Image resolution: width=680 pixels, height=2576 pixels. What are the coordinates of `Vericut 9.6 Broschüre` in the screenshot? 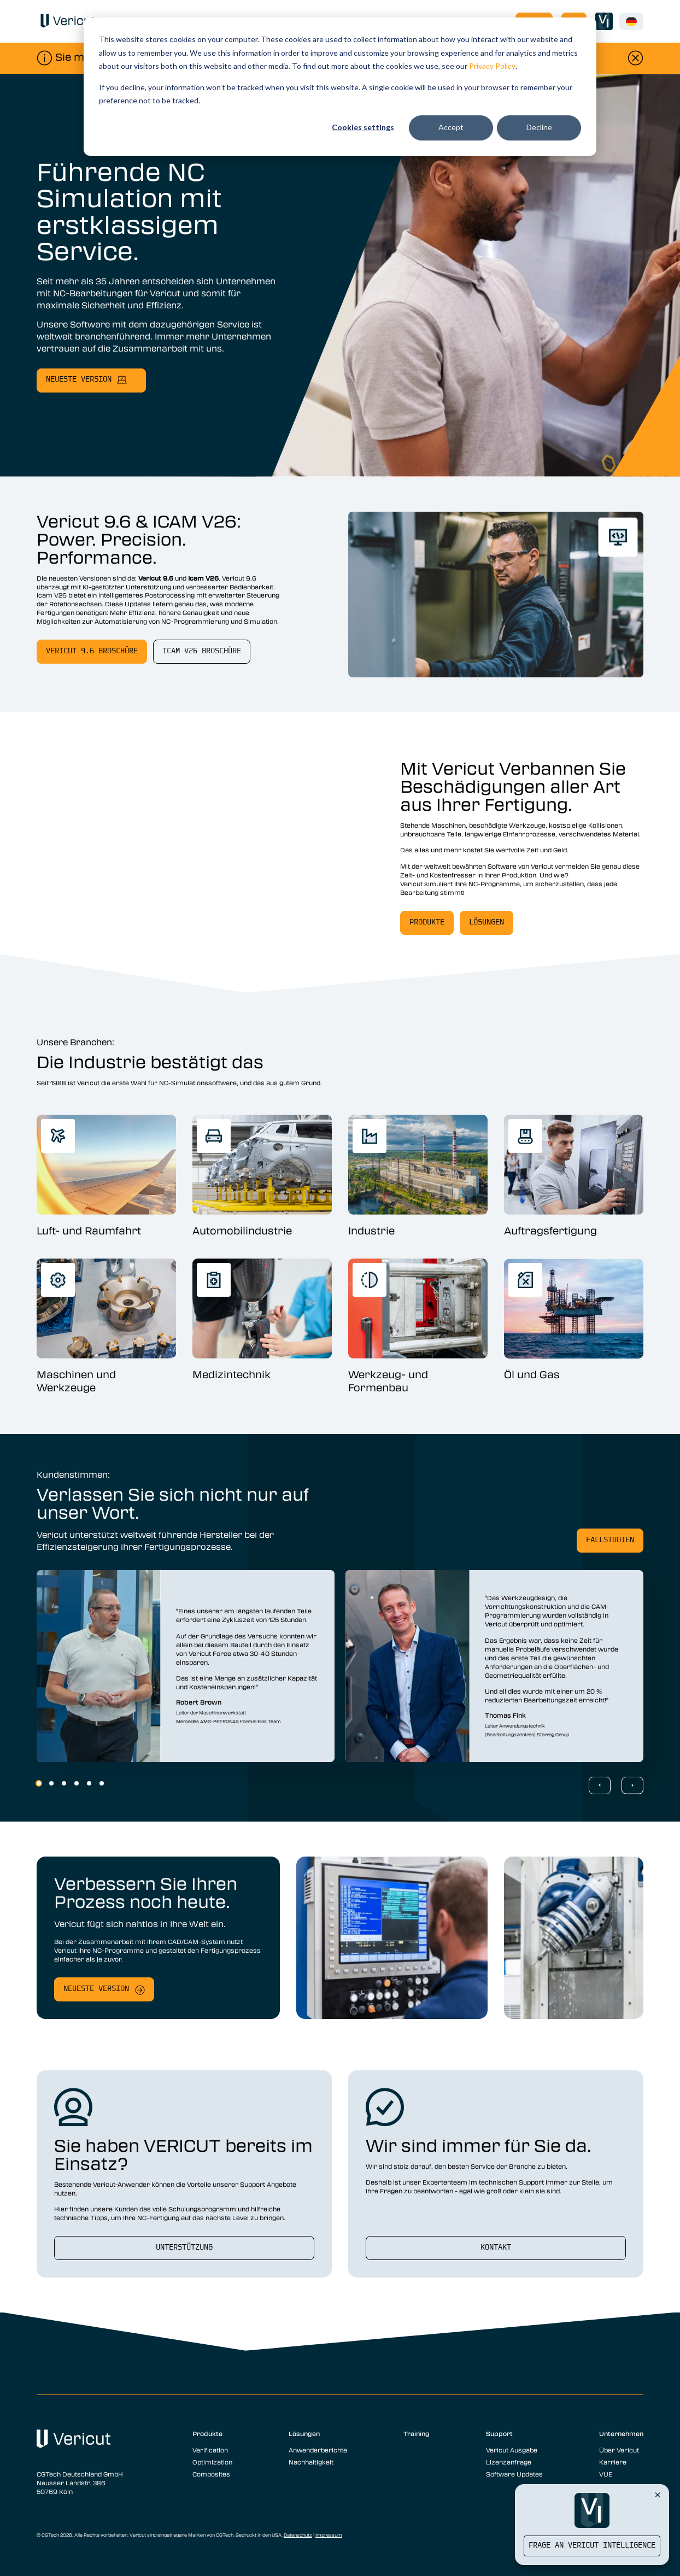 It's located at (92, 651).